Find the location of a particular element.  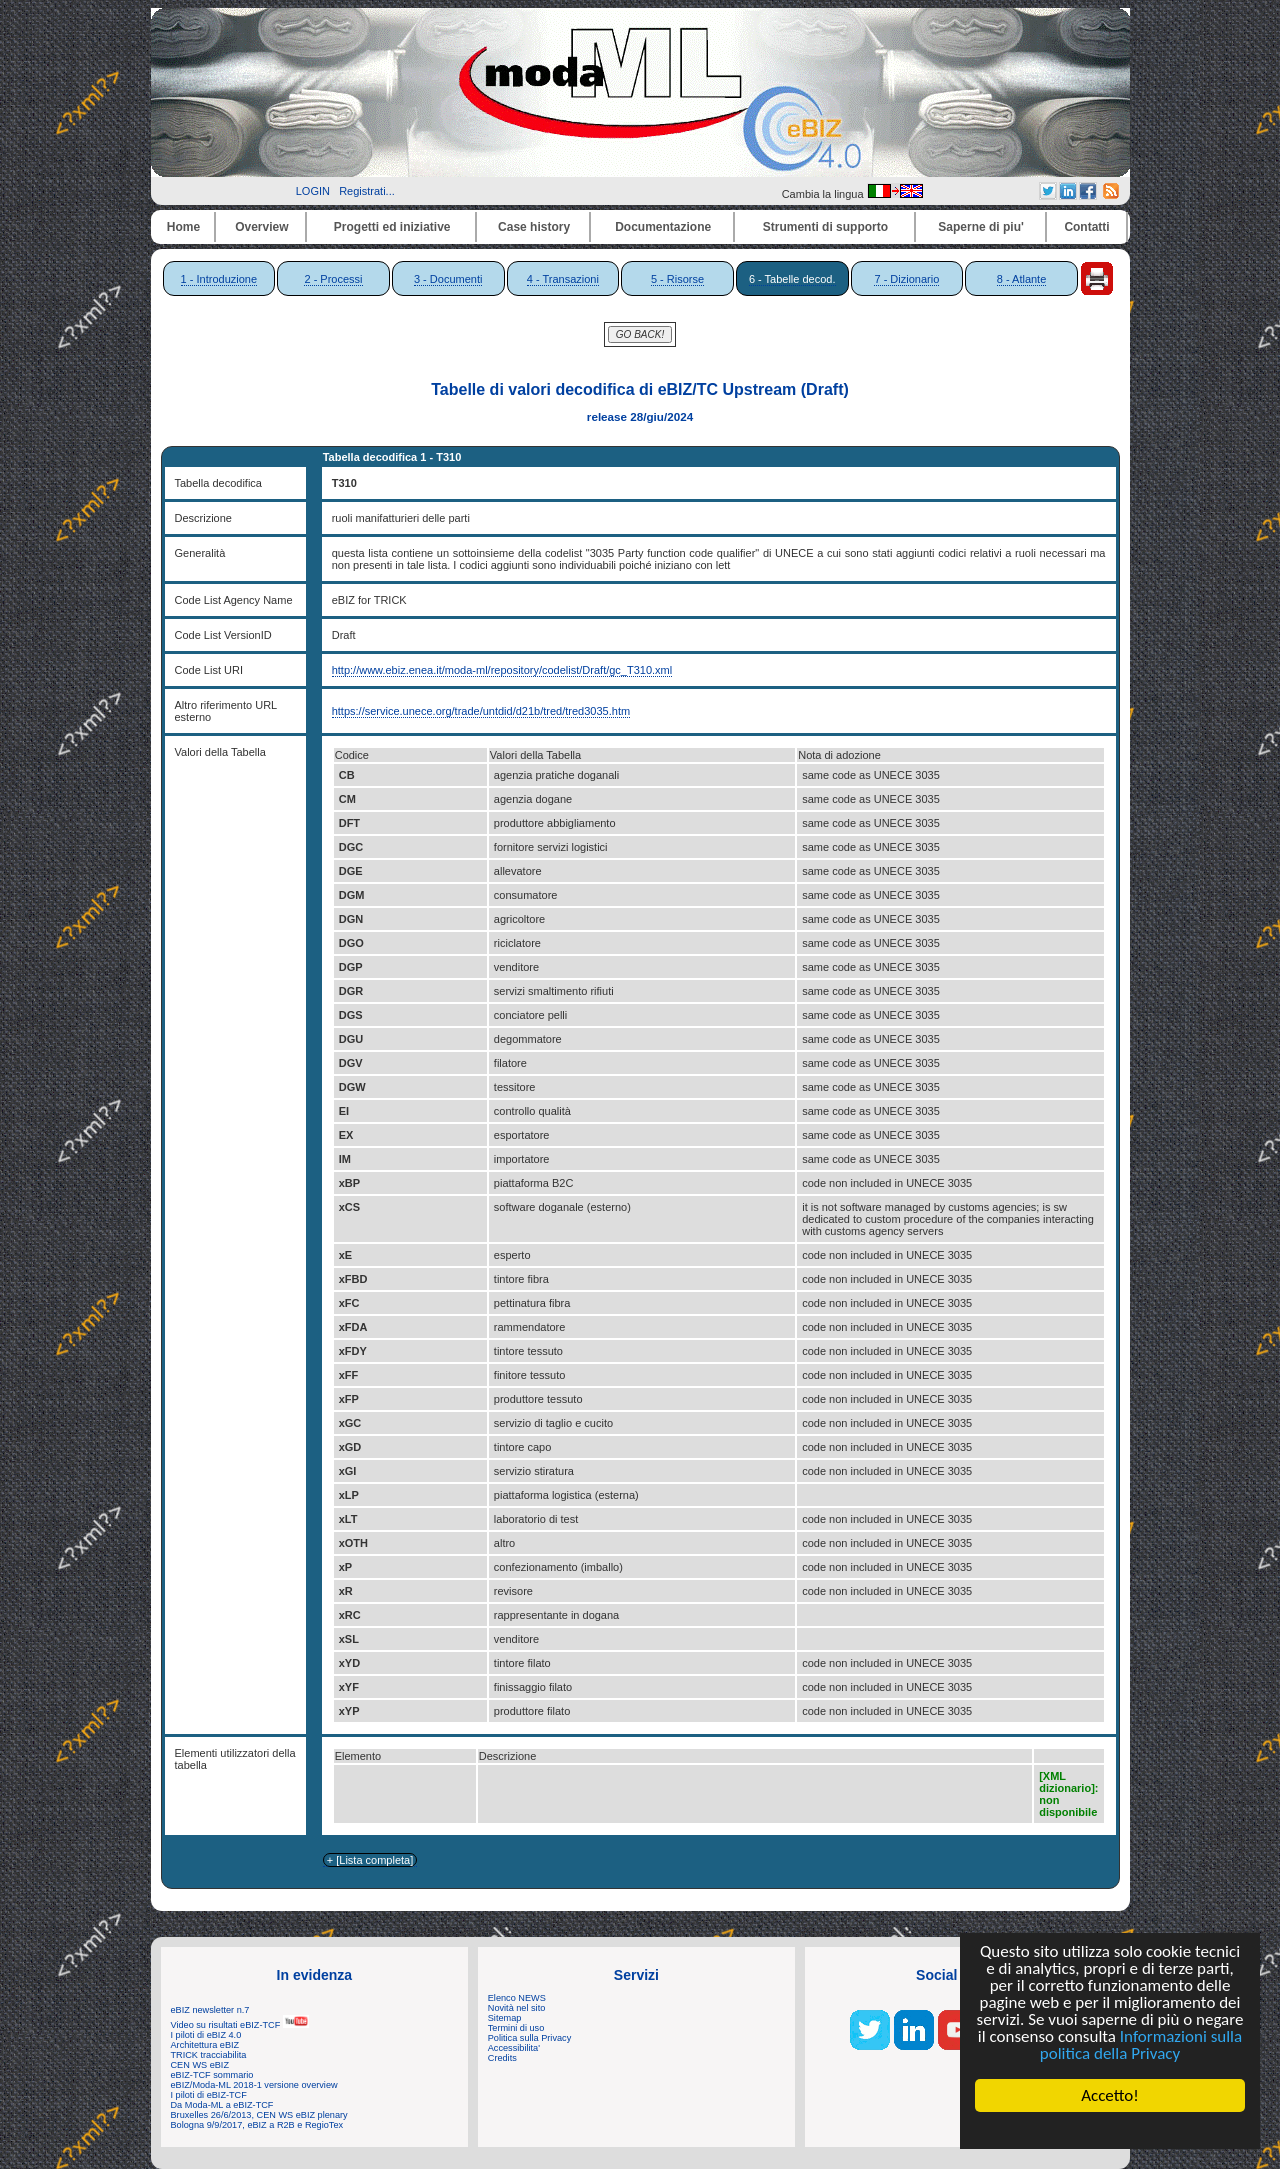

Case history is located at coordinates (534, 227).